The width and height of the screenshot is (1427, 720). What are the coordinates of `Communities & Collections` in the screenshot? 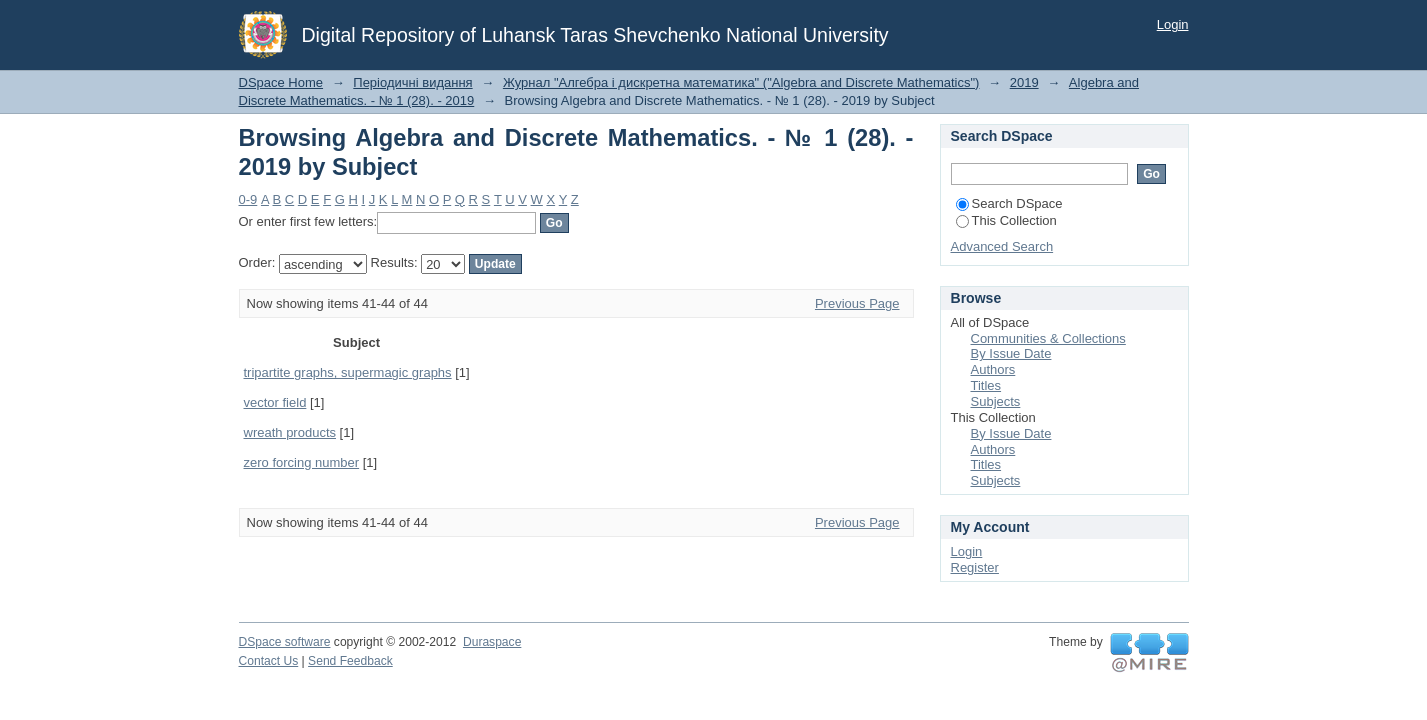 It's located at (1048, 338).